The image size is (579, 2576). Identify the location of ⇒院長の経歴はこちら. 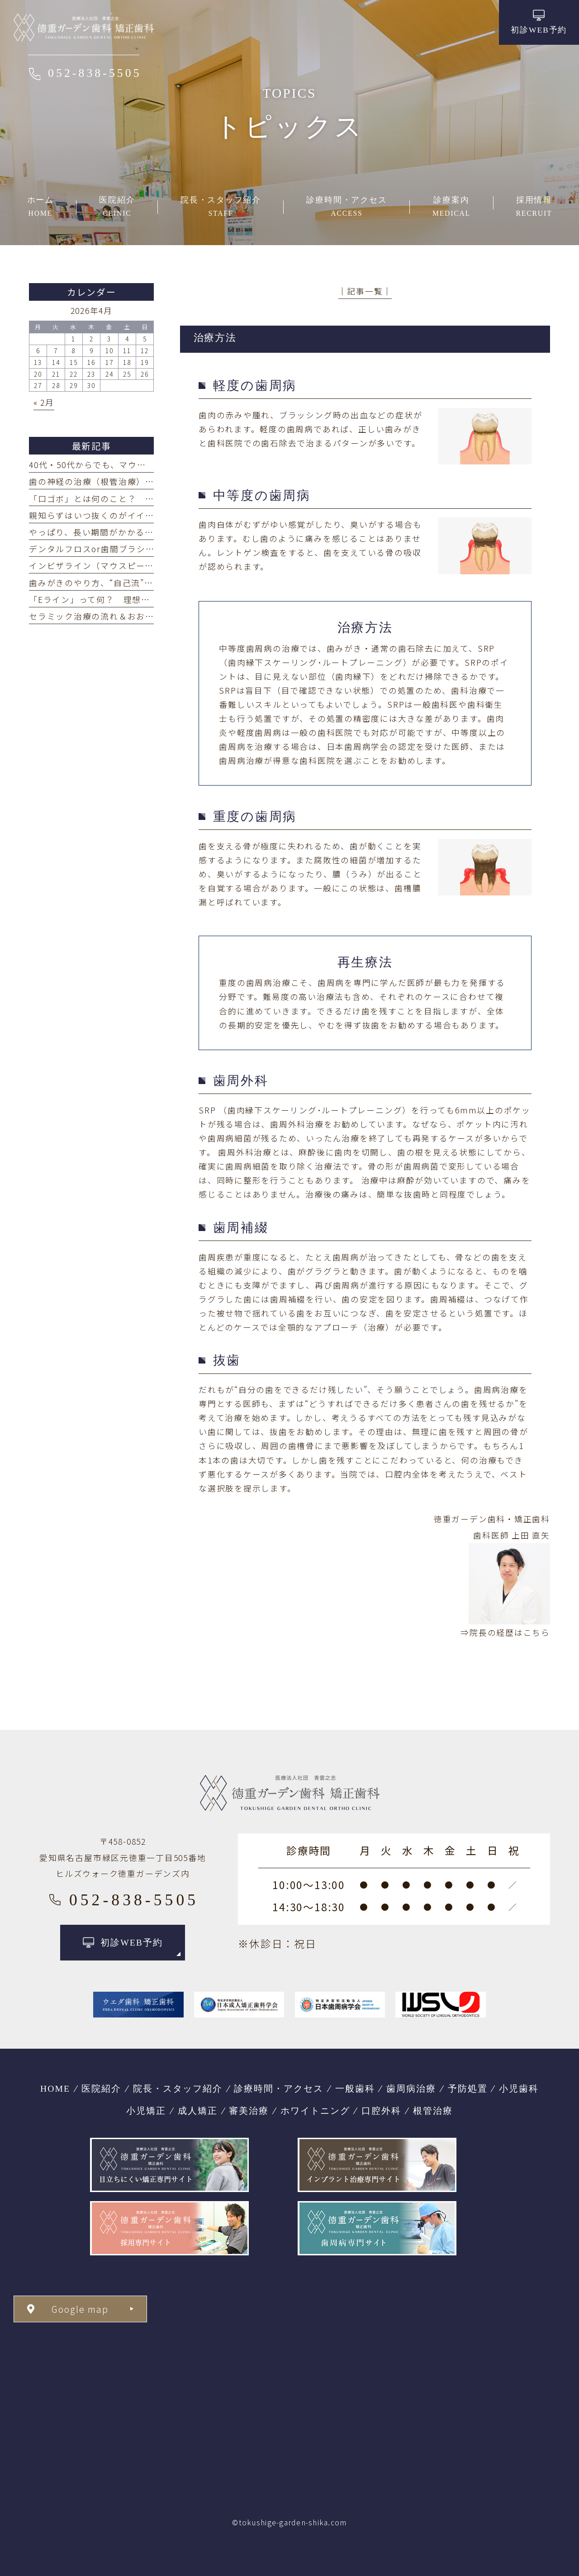
(505, 1632).